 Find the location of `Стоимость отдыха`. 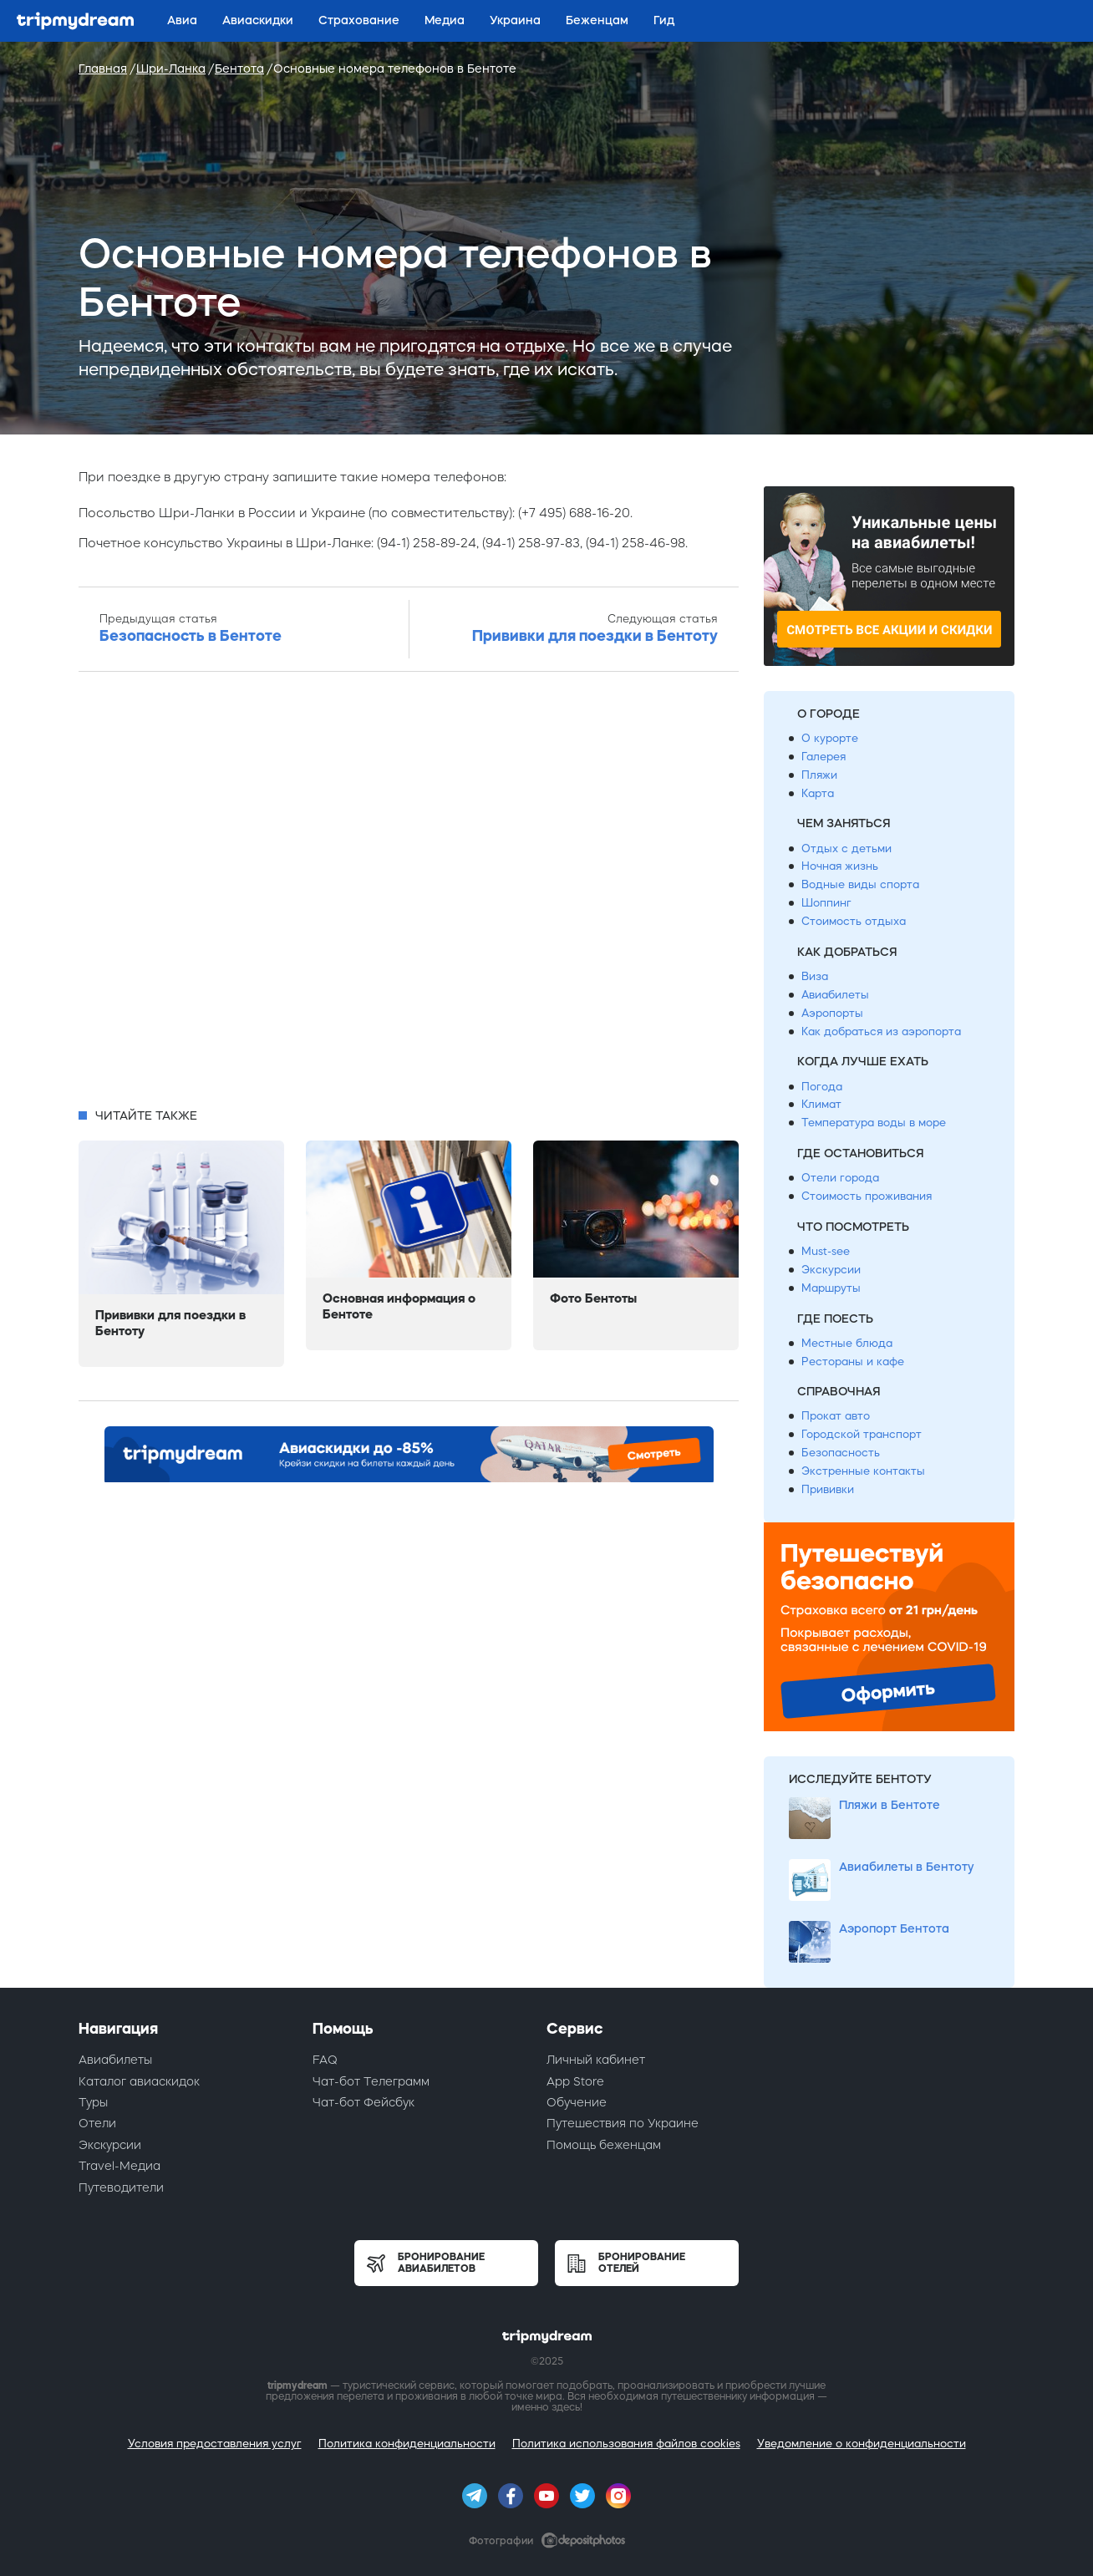

Стоимость отдыха is located at coordinates (853, 921).